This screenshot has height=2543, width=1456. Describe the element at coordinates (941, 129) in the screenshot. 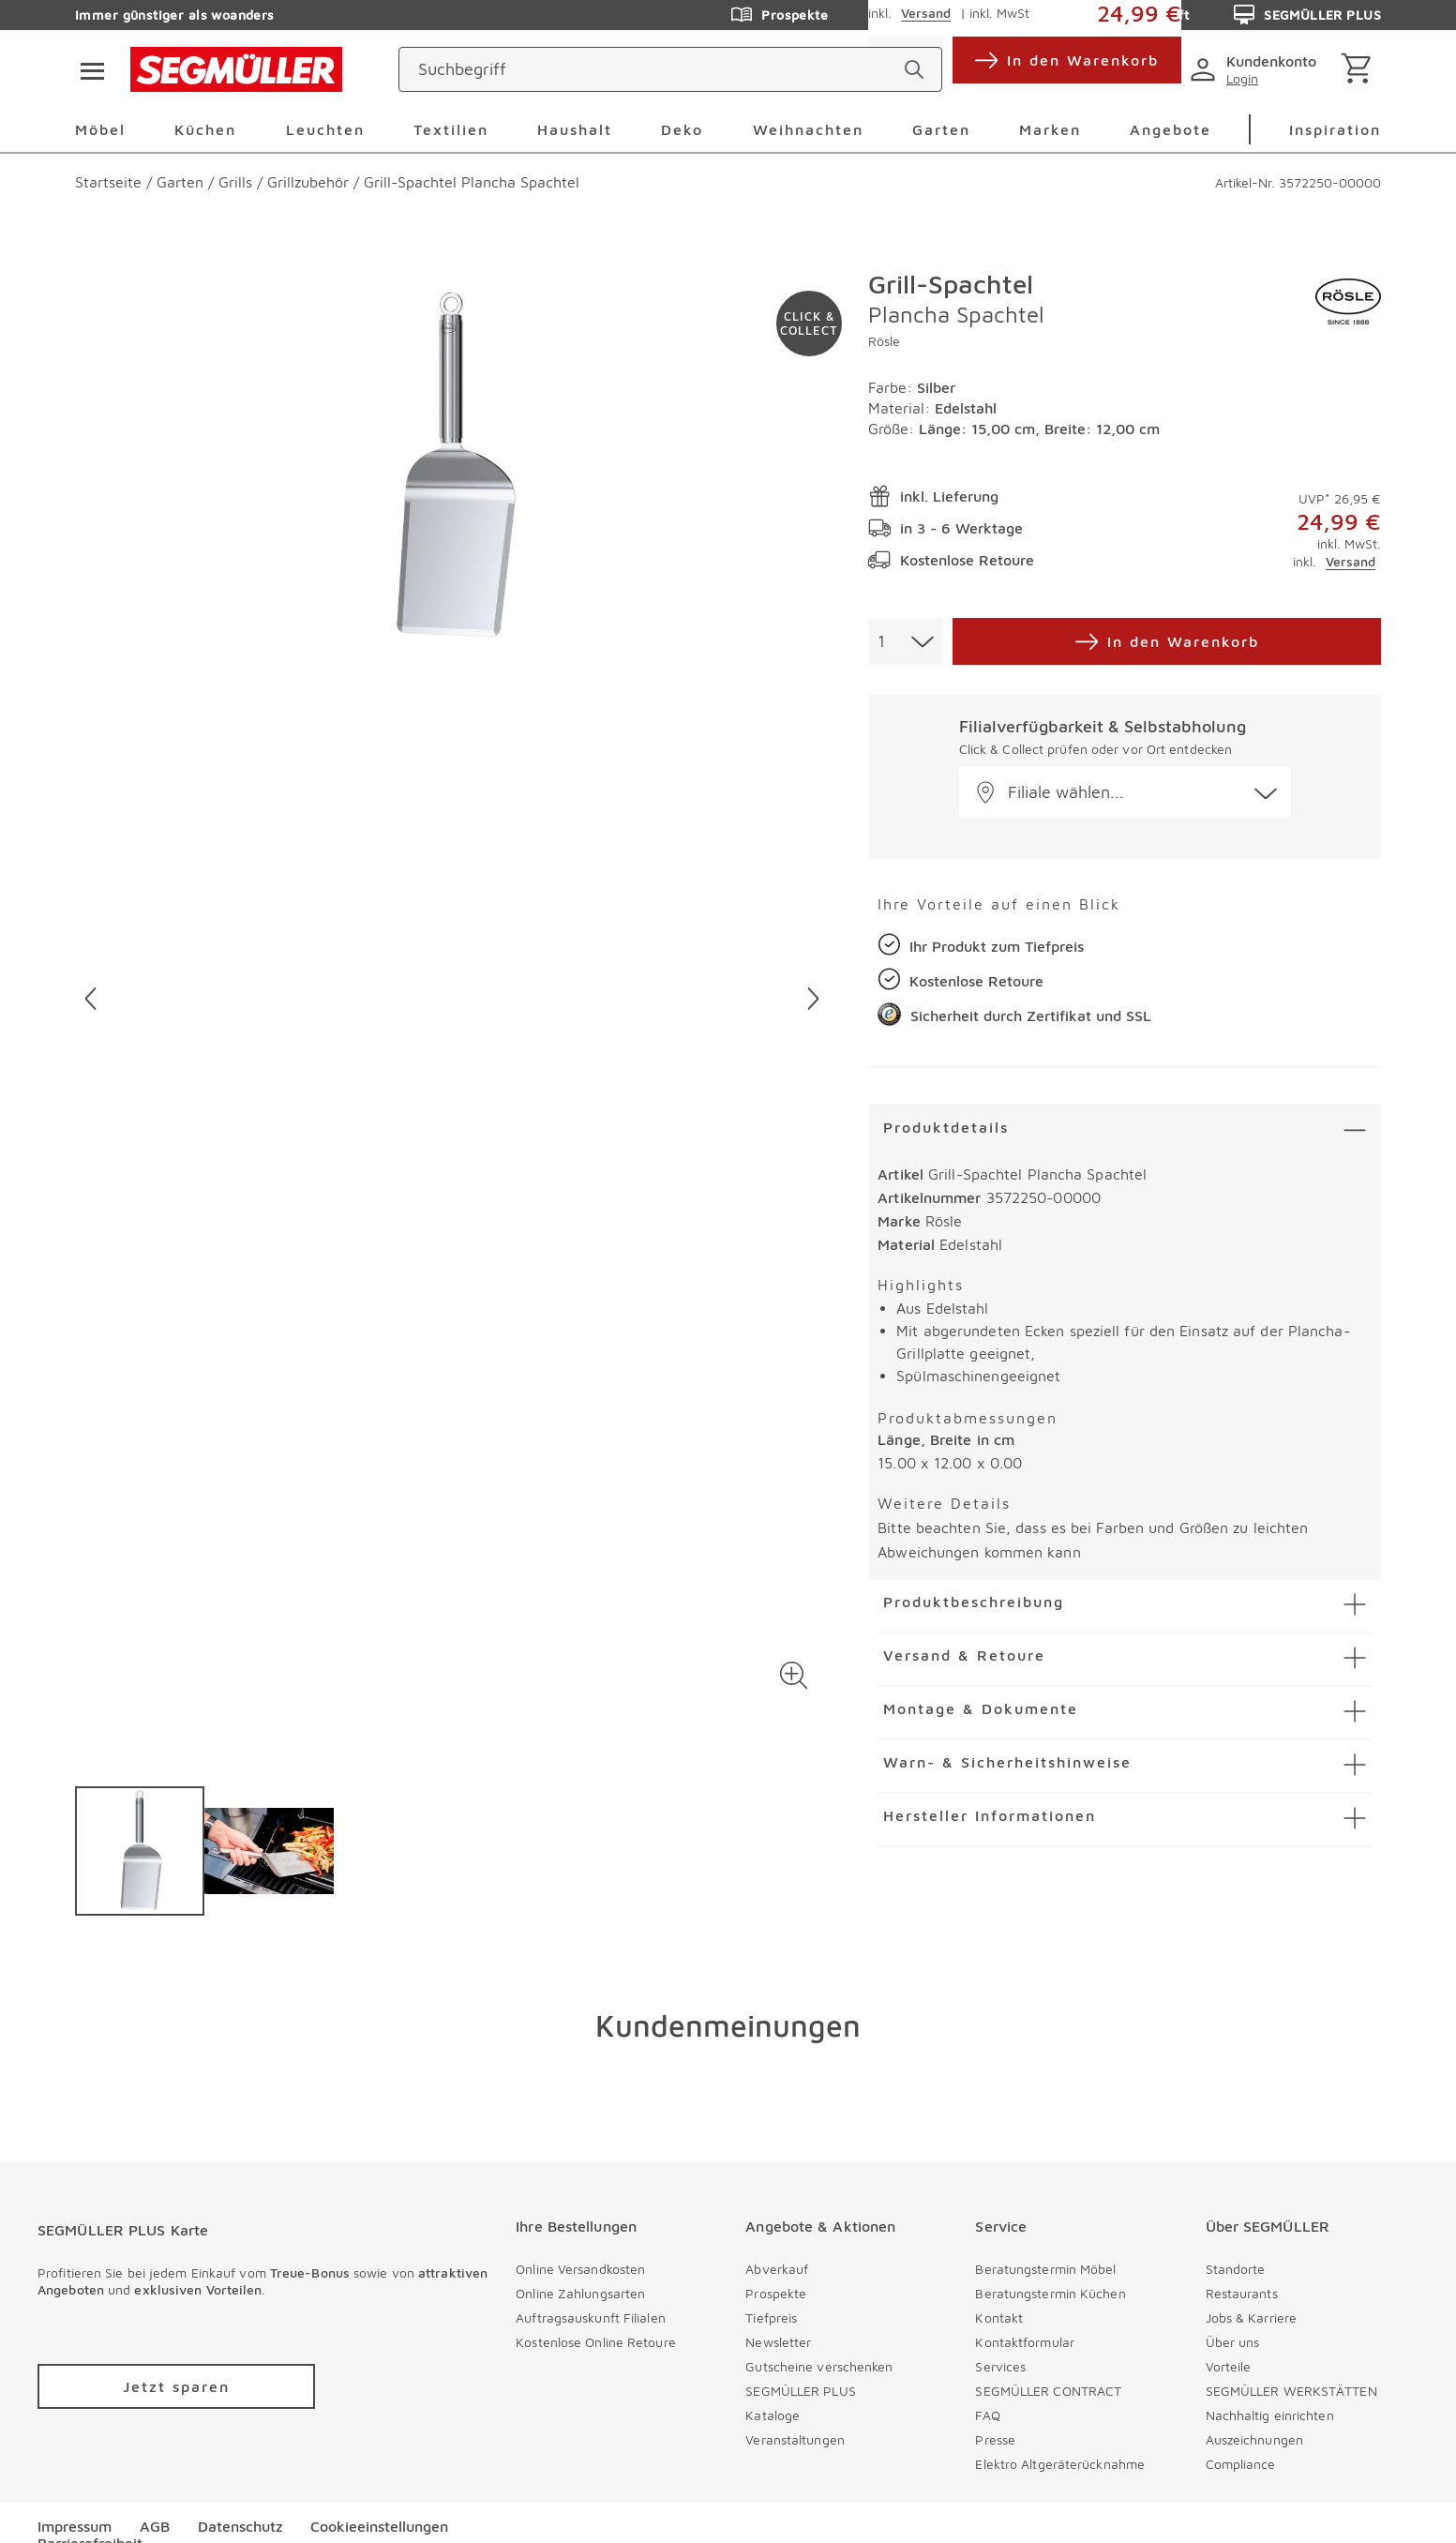

I see `Garten [menuitem]` at that location.